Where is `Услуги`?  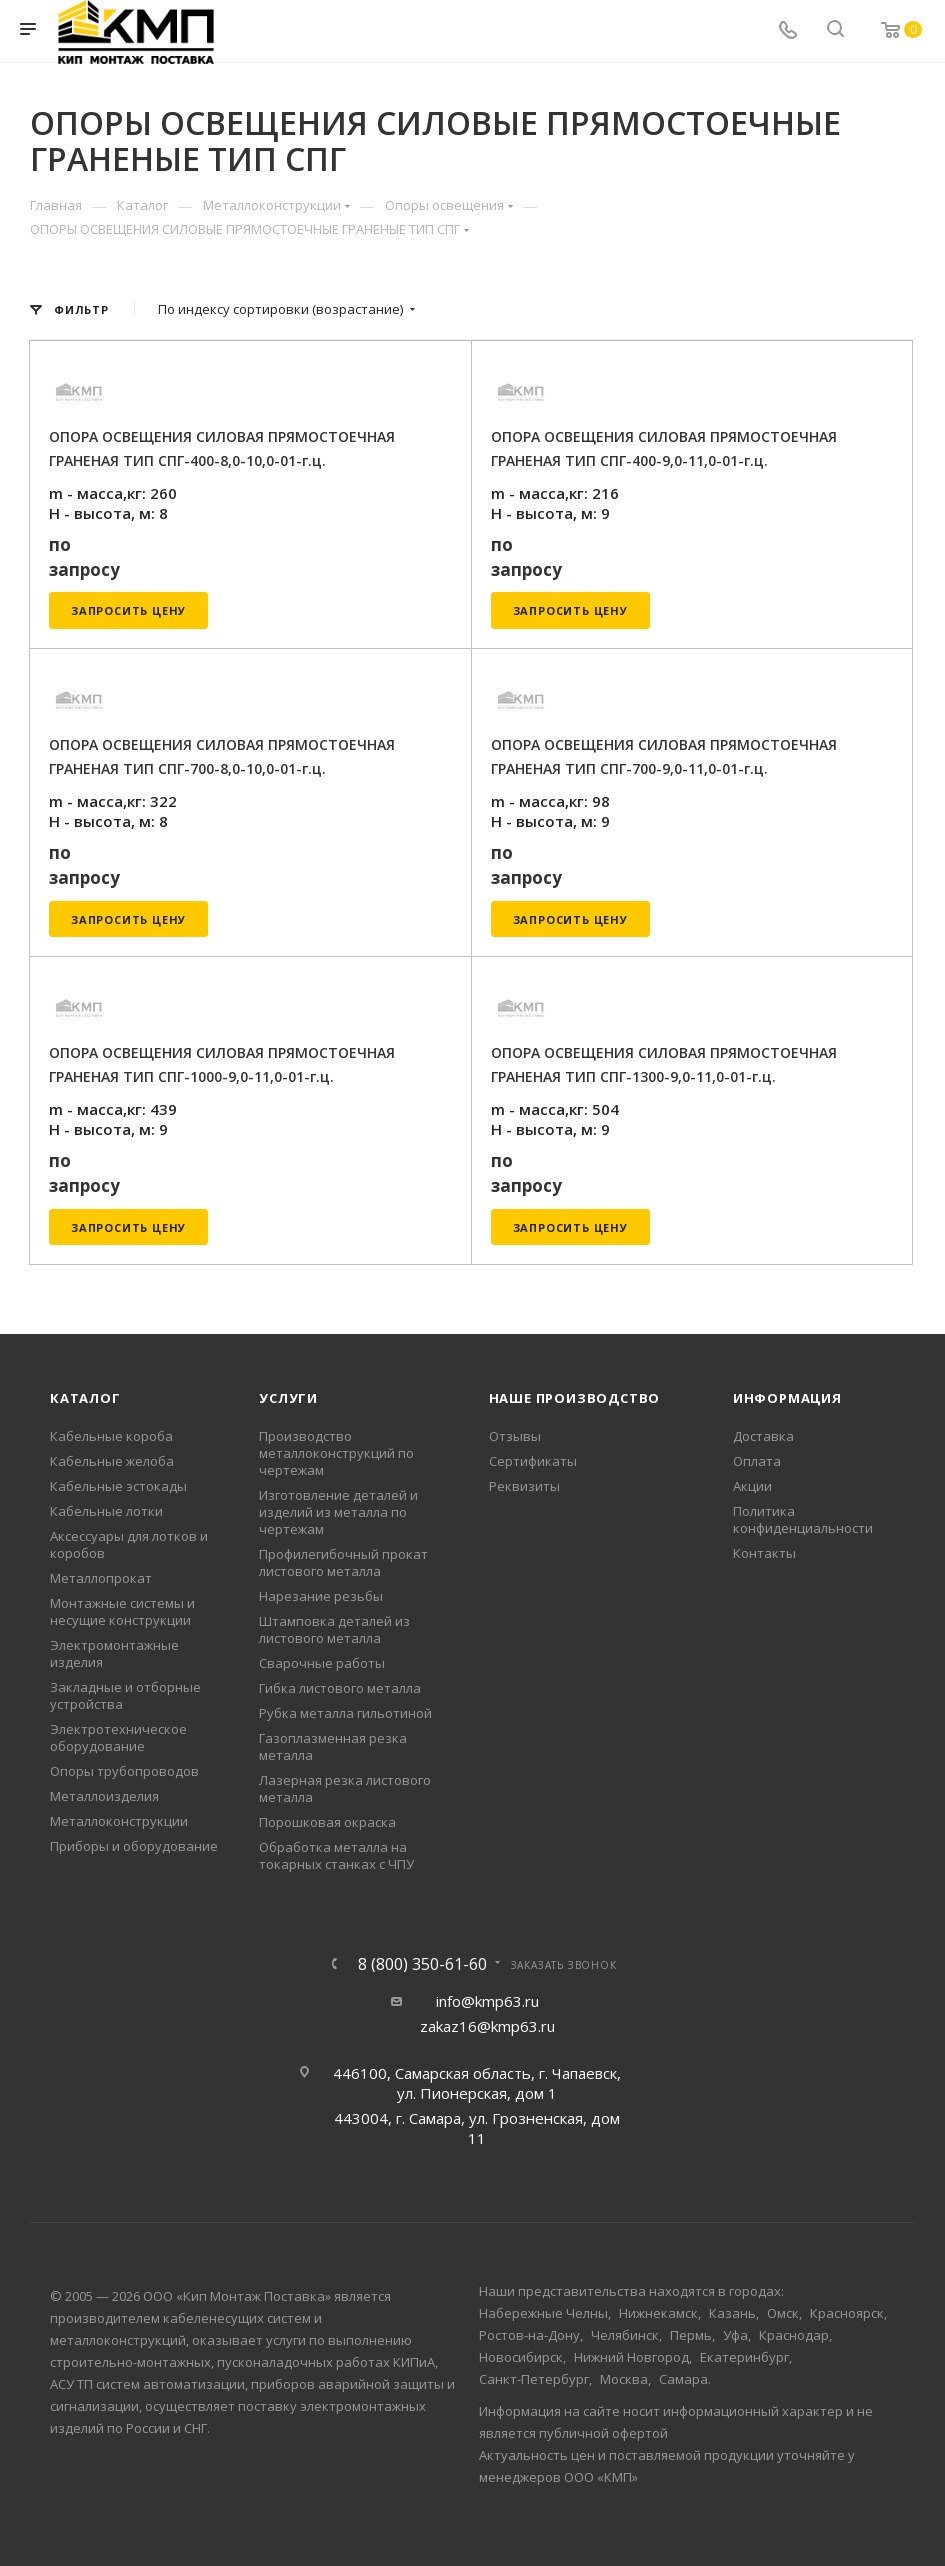
Услуги is located at coordinates (288, 1398).